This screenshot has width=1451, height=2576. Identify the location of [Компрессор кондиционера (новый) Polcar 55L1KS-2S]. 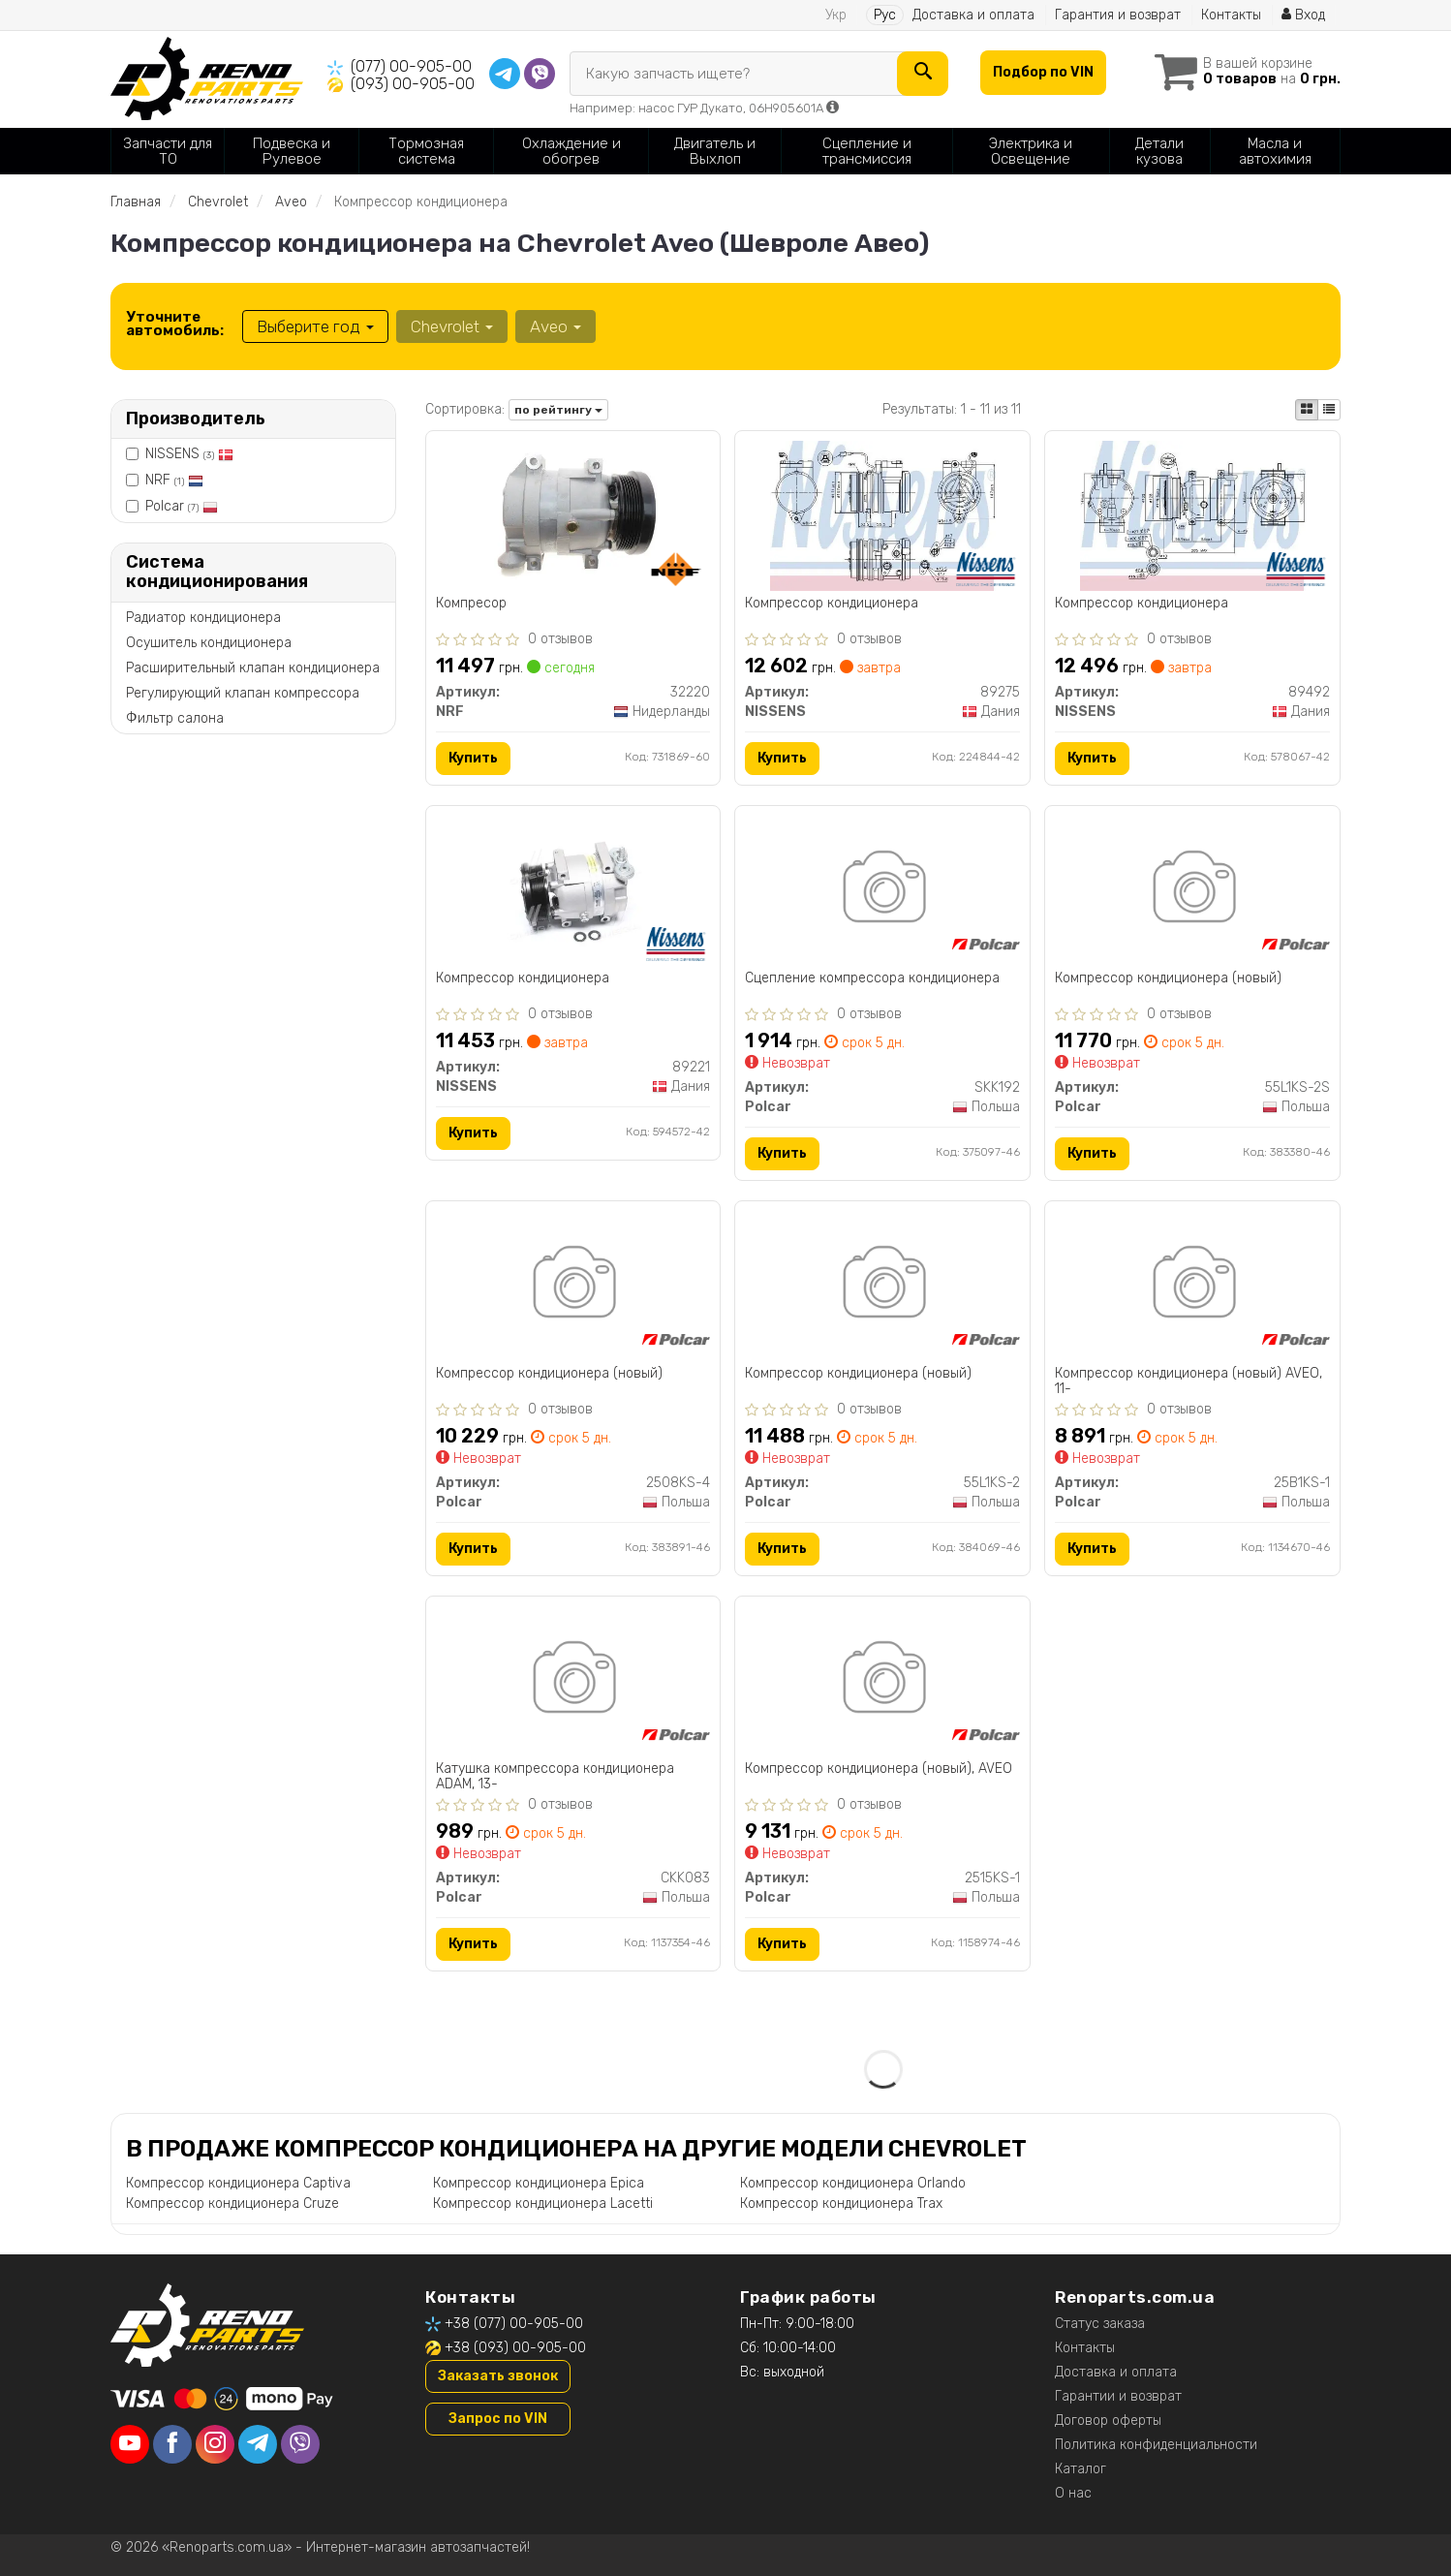
(1193, 890).